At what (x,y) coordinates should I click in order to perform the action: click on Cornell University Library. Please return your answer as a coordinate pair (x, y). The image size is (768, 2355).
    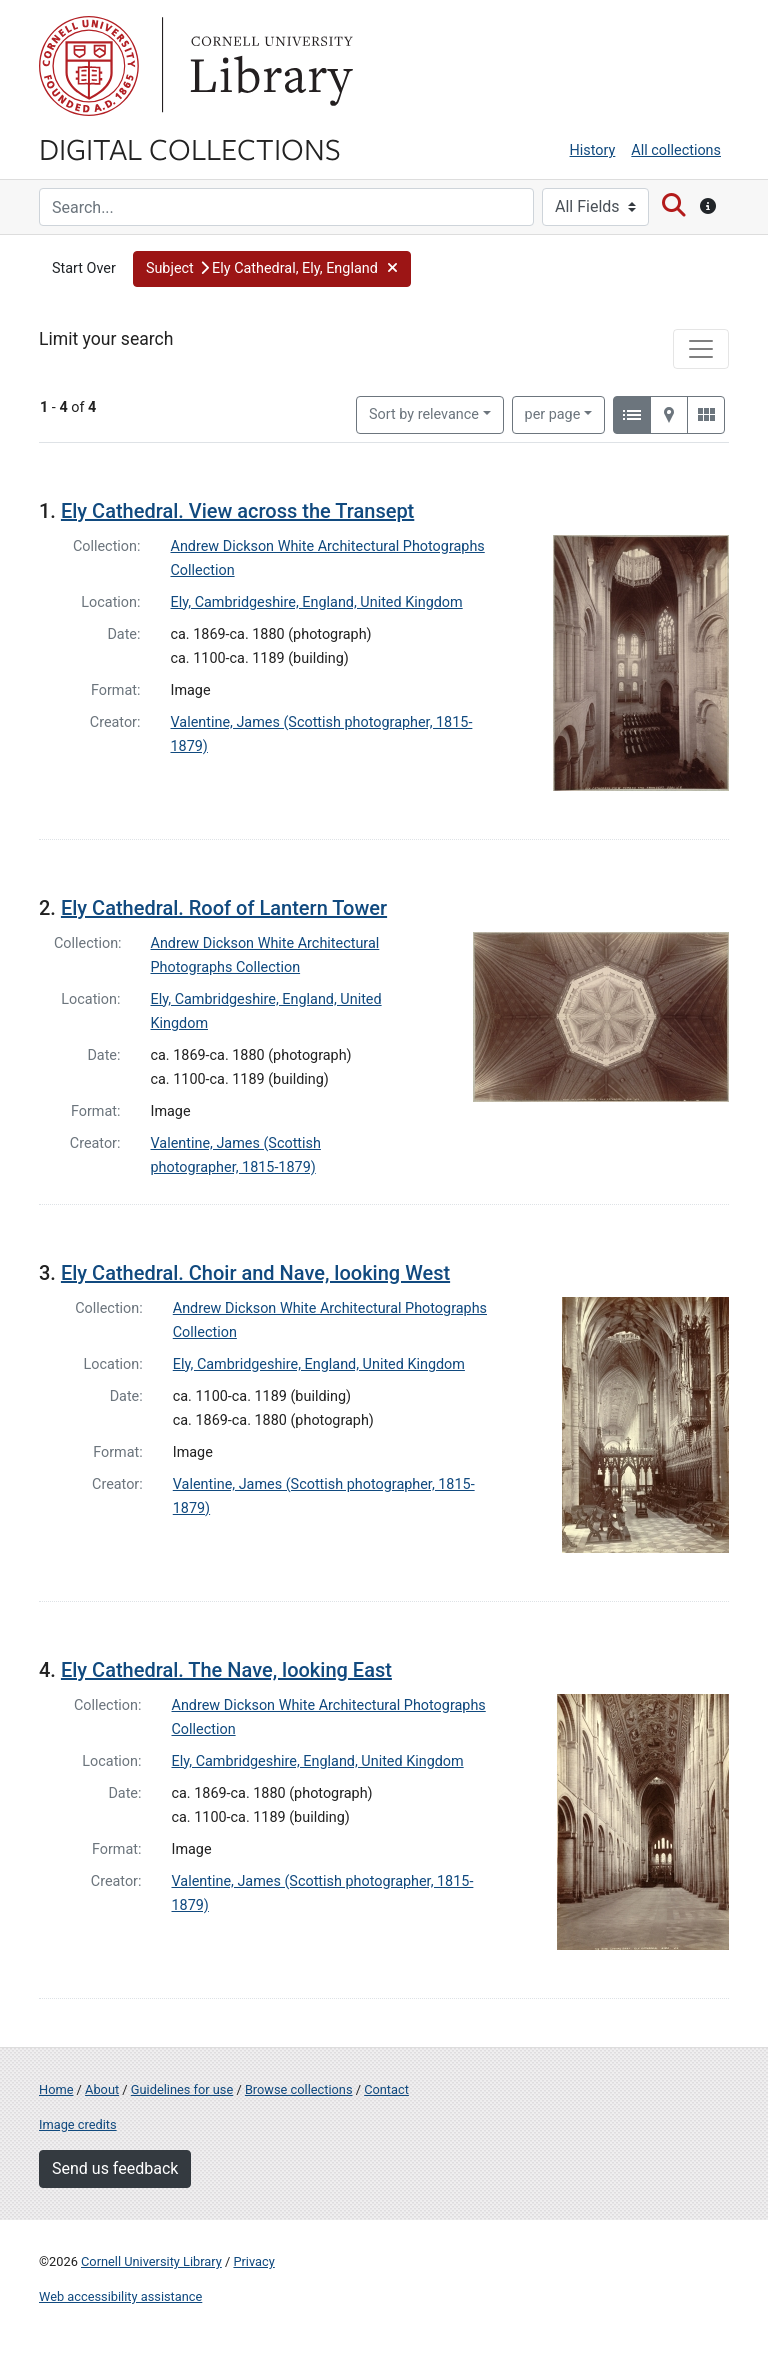
    Looking at the image, I should click on (151, 2261).